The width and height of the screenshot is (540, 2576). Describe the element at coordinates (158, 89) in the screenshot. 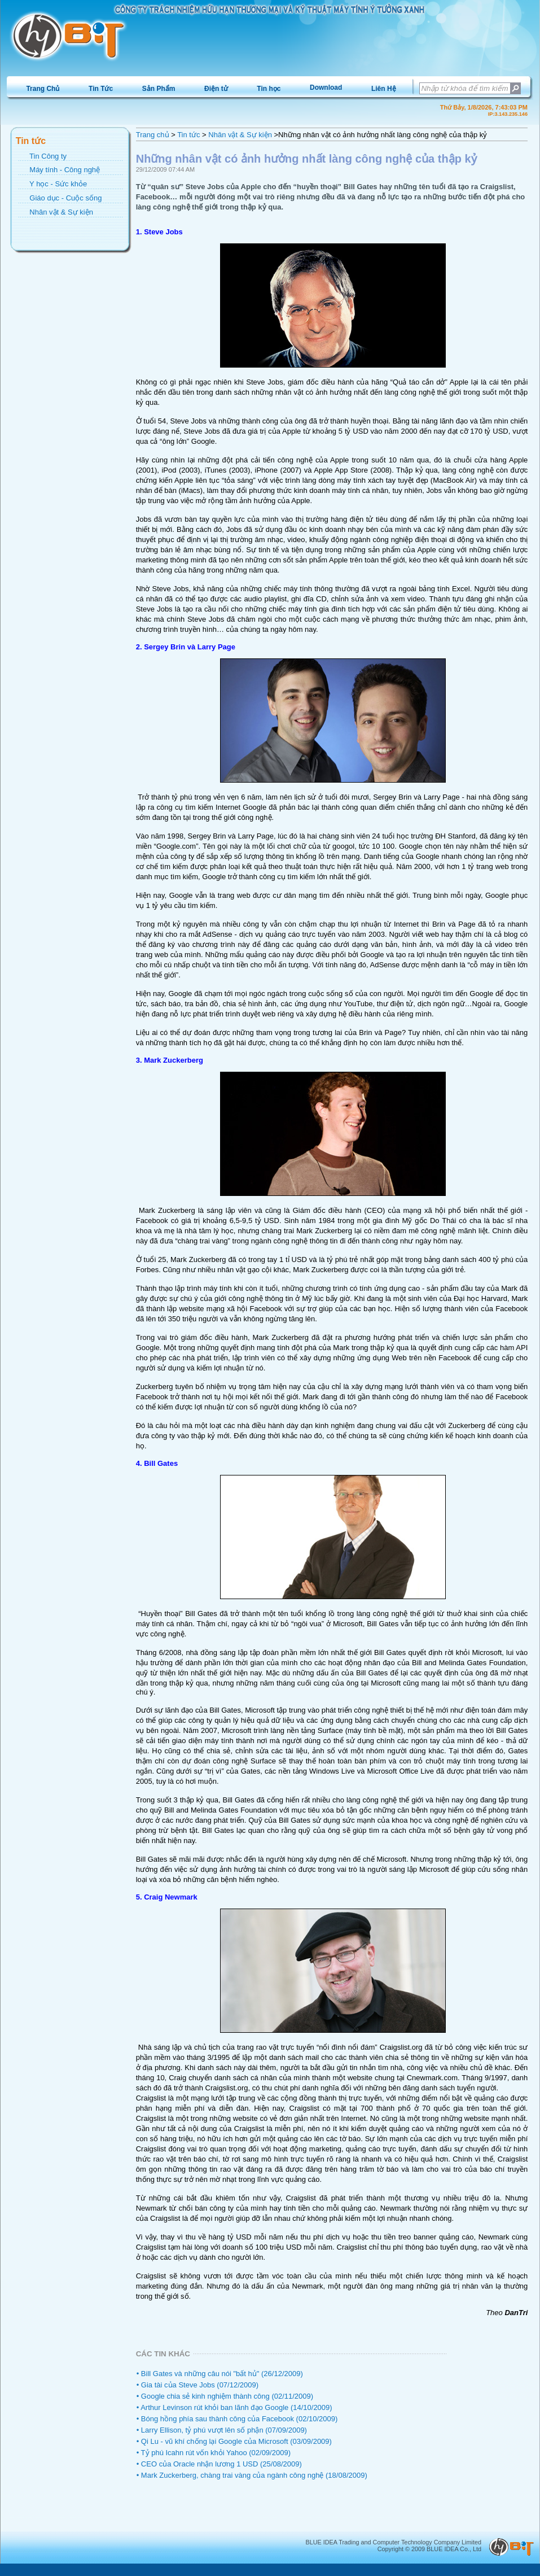

I see `Sản Phẩm` at that location.